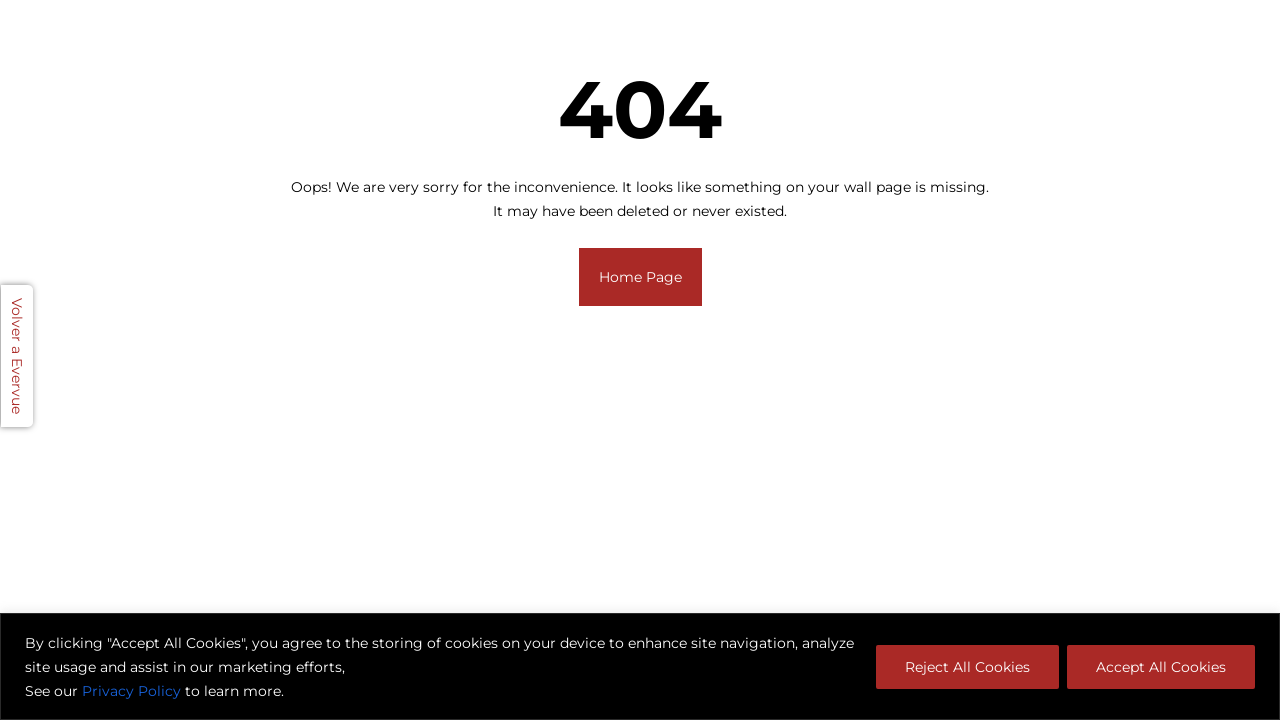 Image resolution: width=1280 pixels, height=720 pixels. What do you see at coordinates (967, 667) in the screenshot?
I see `Reject All Cookies` at bounding box center [967, 667].